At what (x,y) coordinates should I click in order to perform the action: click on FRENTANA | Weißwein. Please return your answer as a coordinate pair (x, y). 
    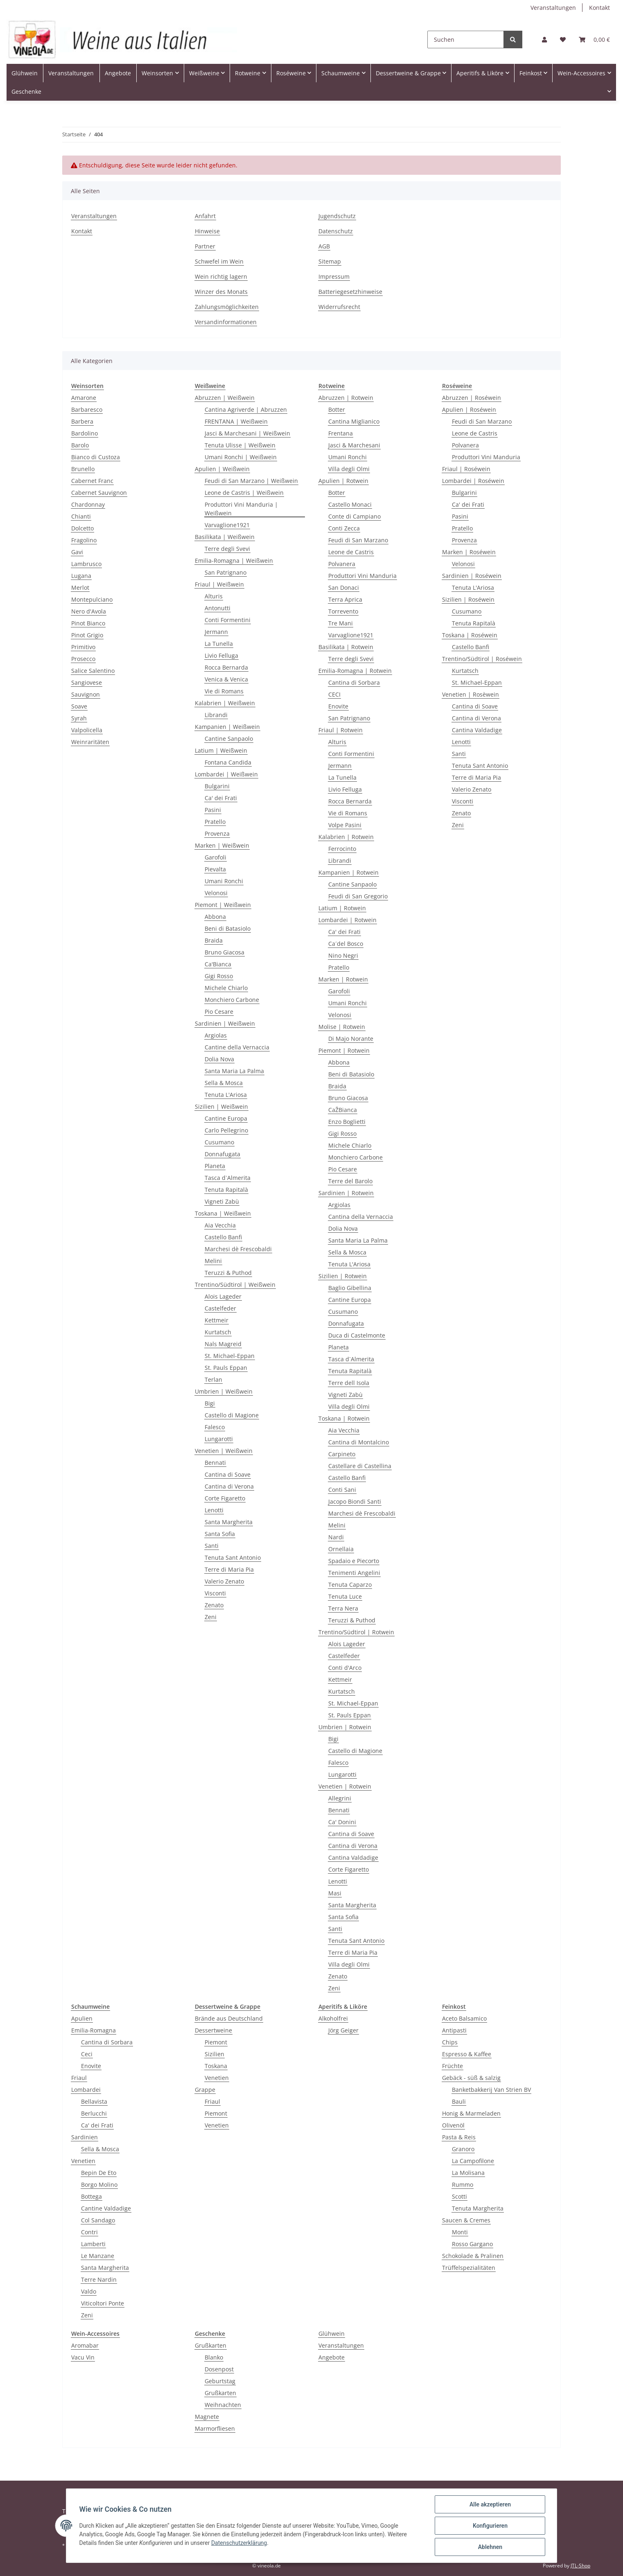
    Looking at the image, I should click on (236, 421).